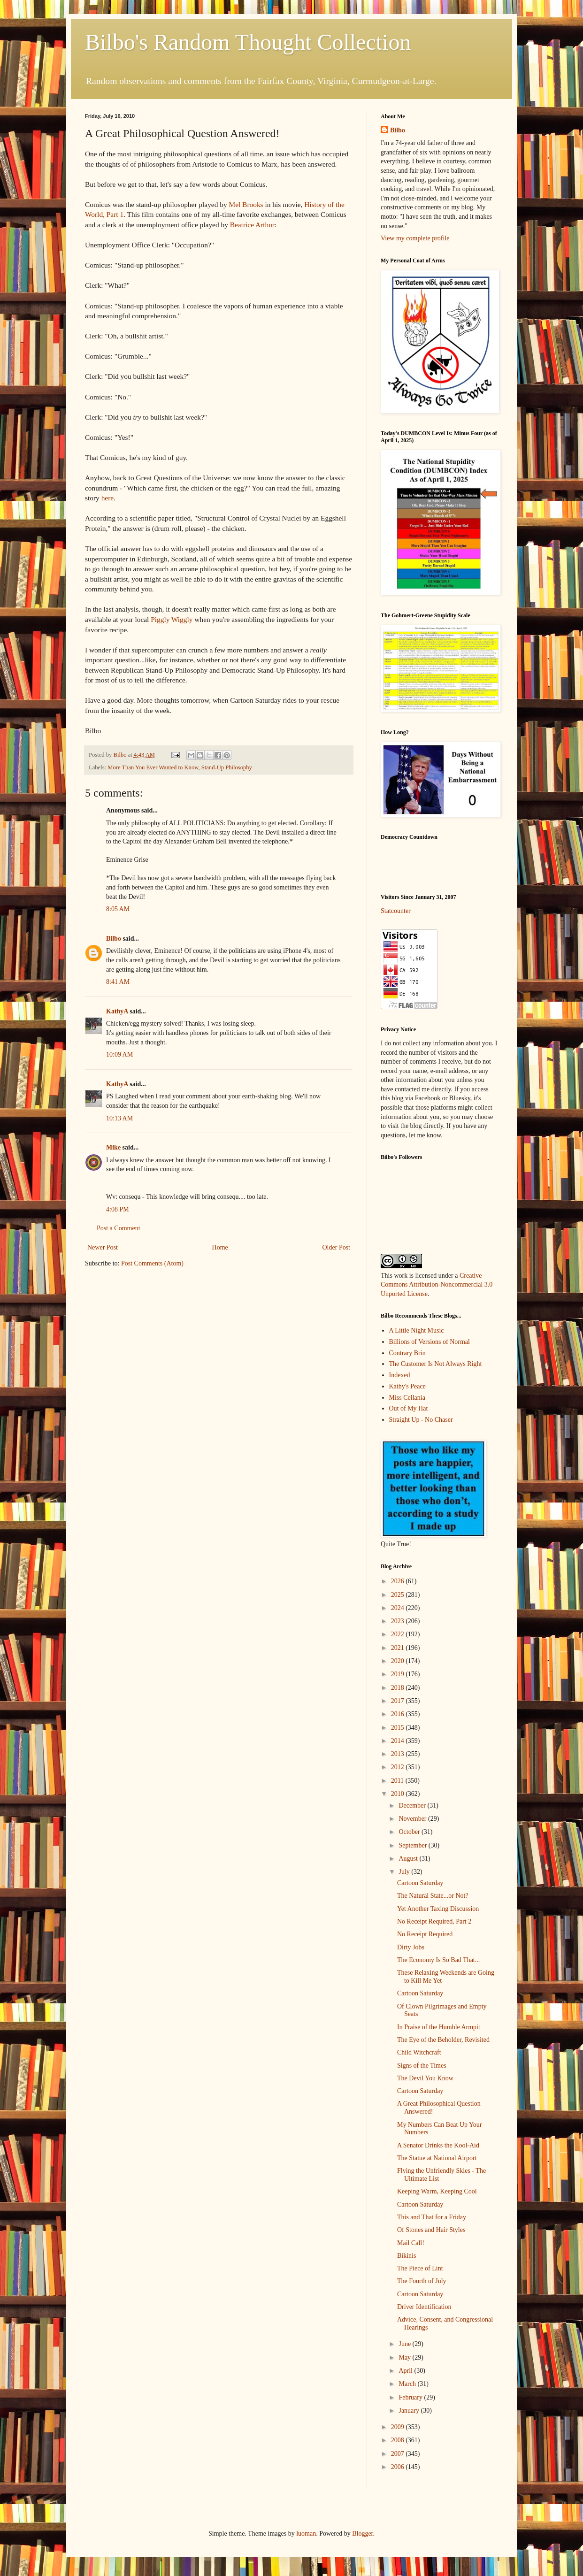 Image resolution: width=583 pixels, height=2576 pixels. What do you see at coordinates (421, 2281) in the screenshot?
I see `The Fourth of July` at bounding box center [421, 2281].